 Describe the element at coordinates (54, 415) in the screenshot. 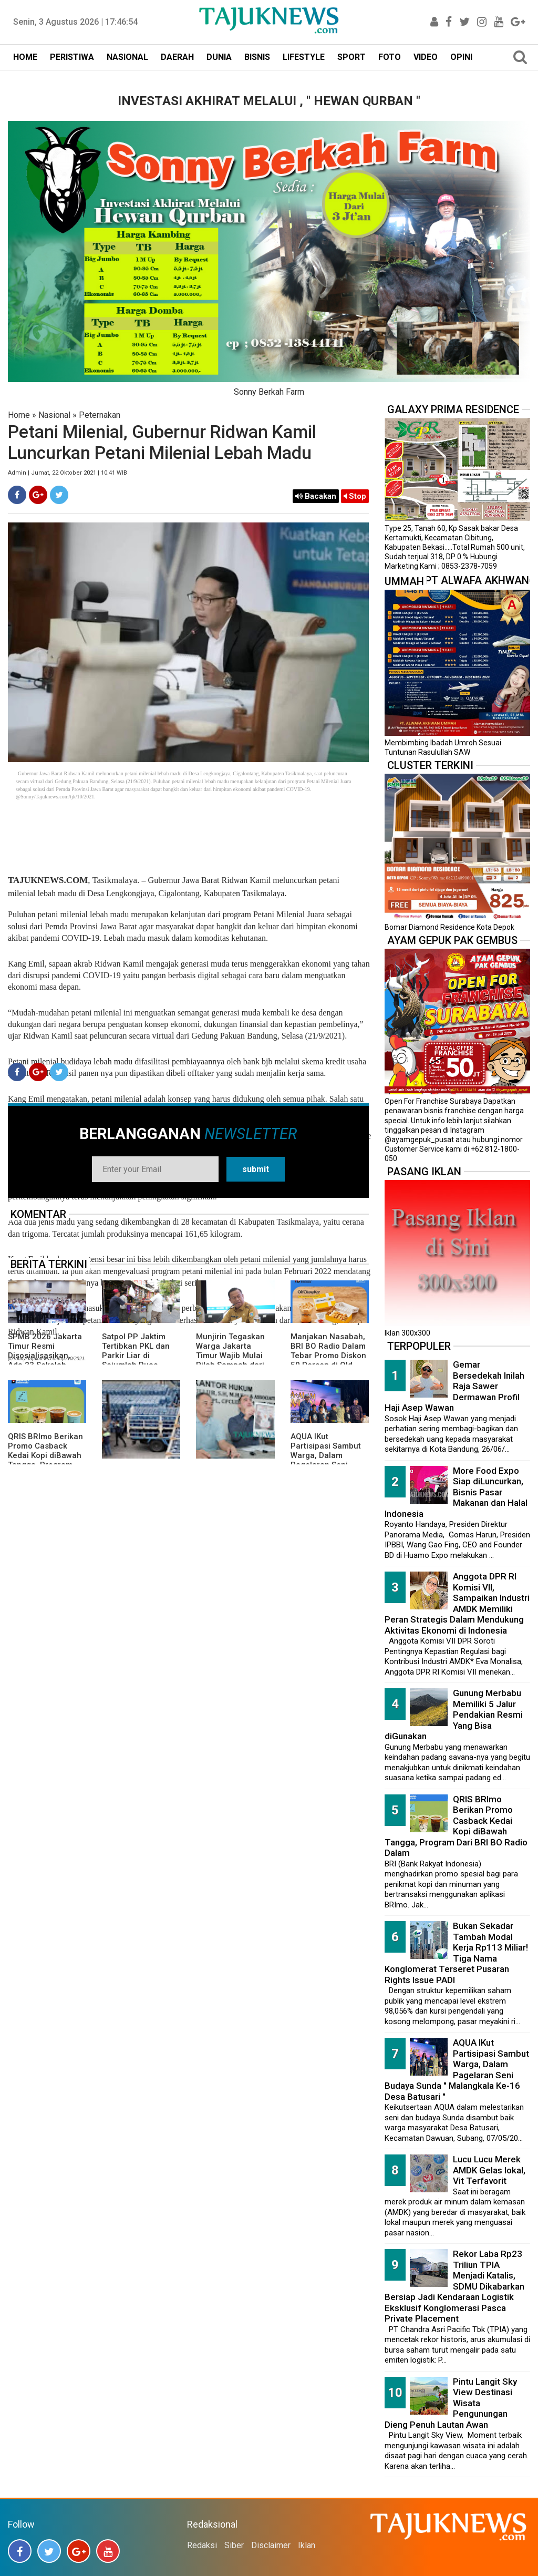

I see `Nasional` at that location.